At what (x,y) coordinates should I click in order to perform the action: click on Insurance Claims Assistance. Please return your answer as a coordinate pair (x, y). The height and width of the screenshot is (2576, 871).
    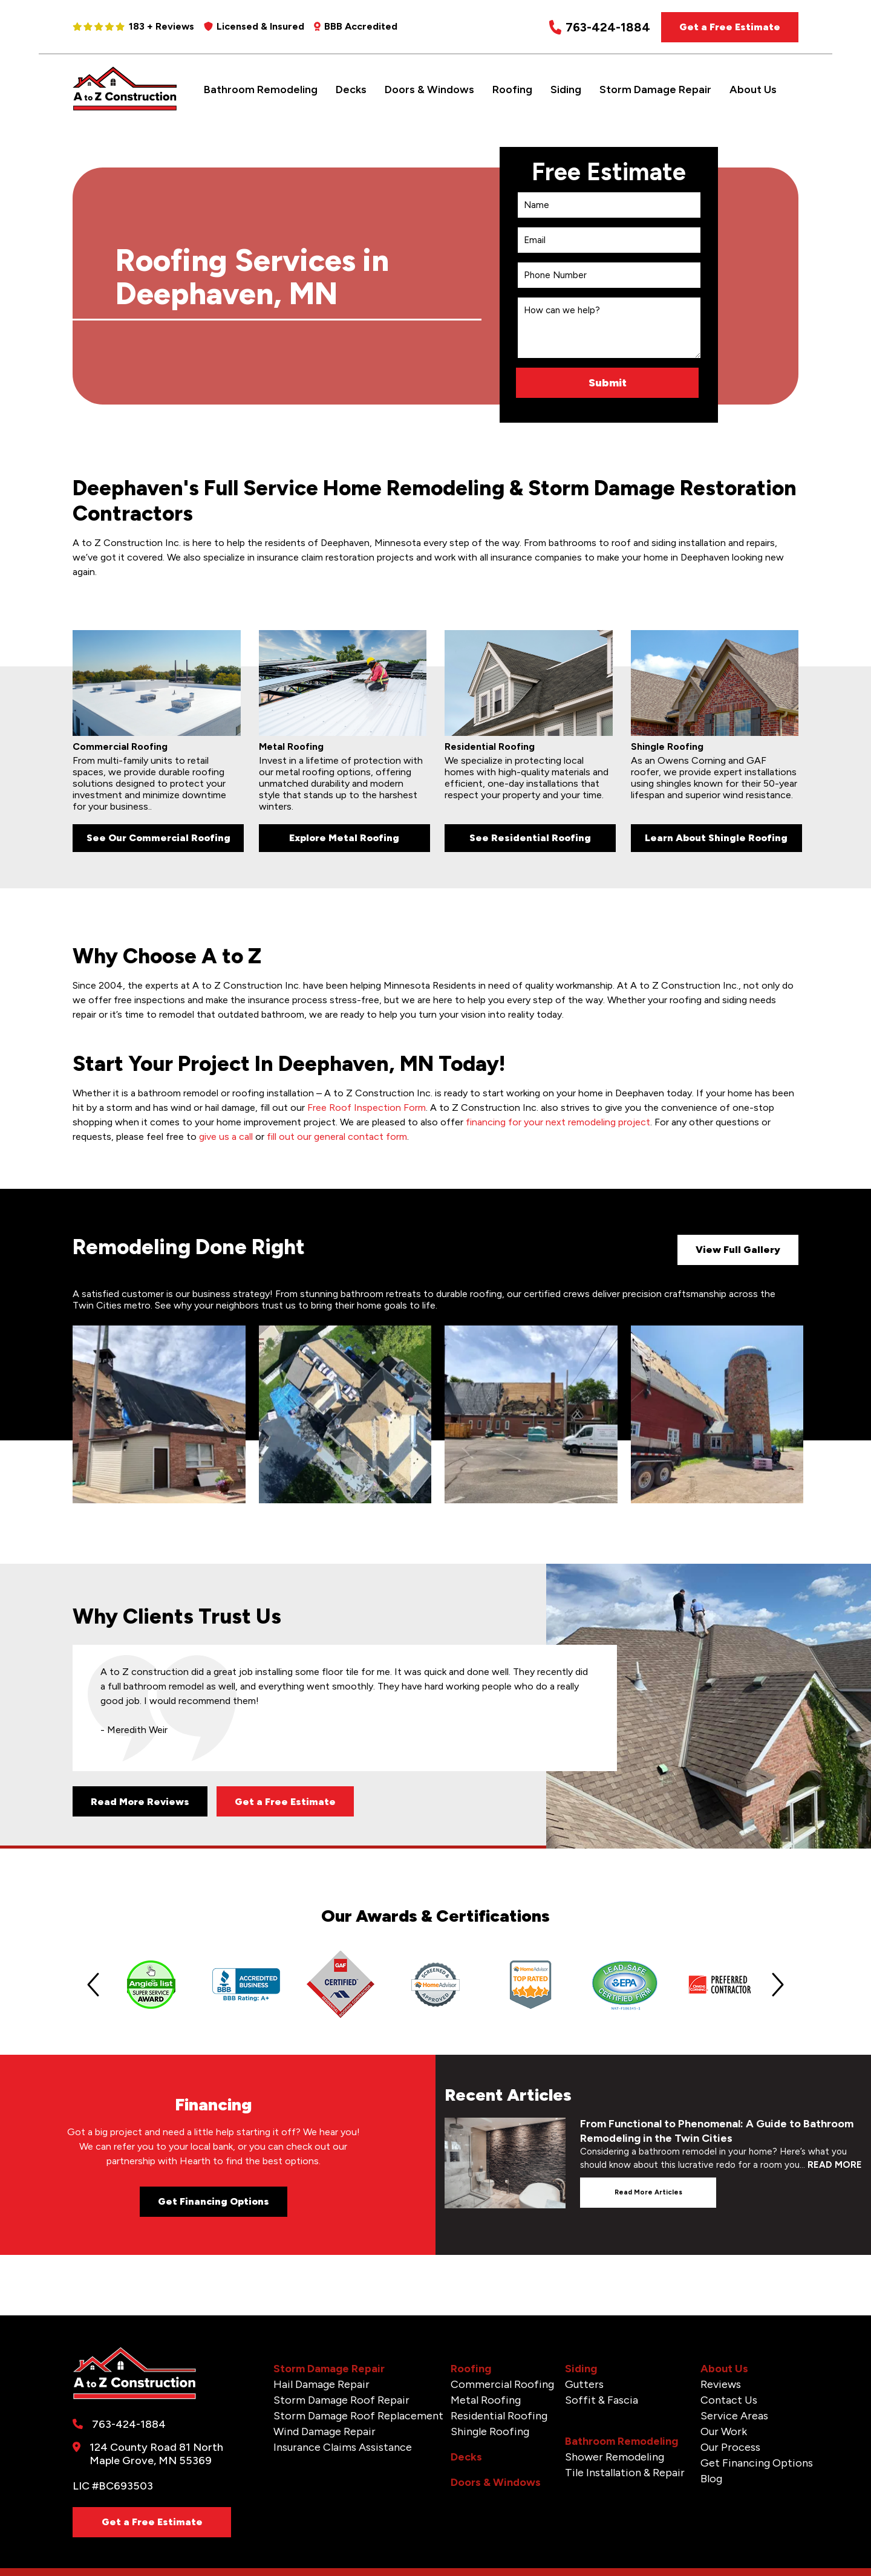
    Looking at the image, I should click on (342, 2447).